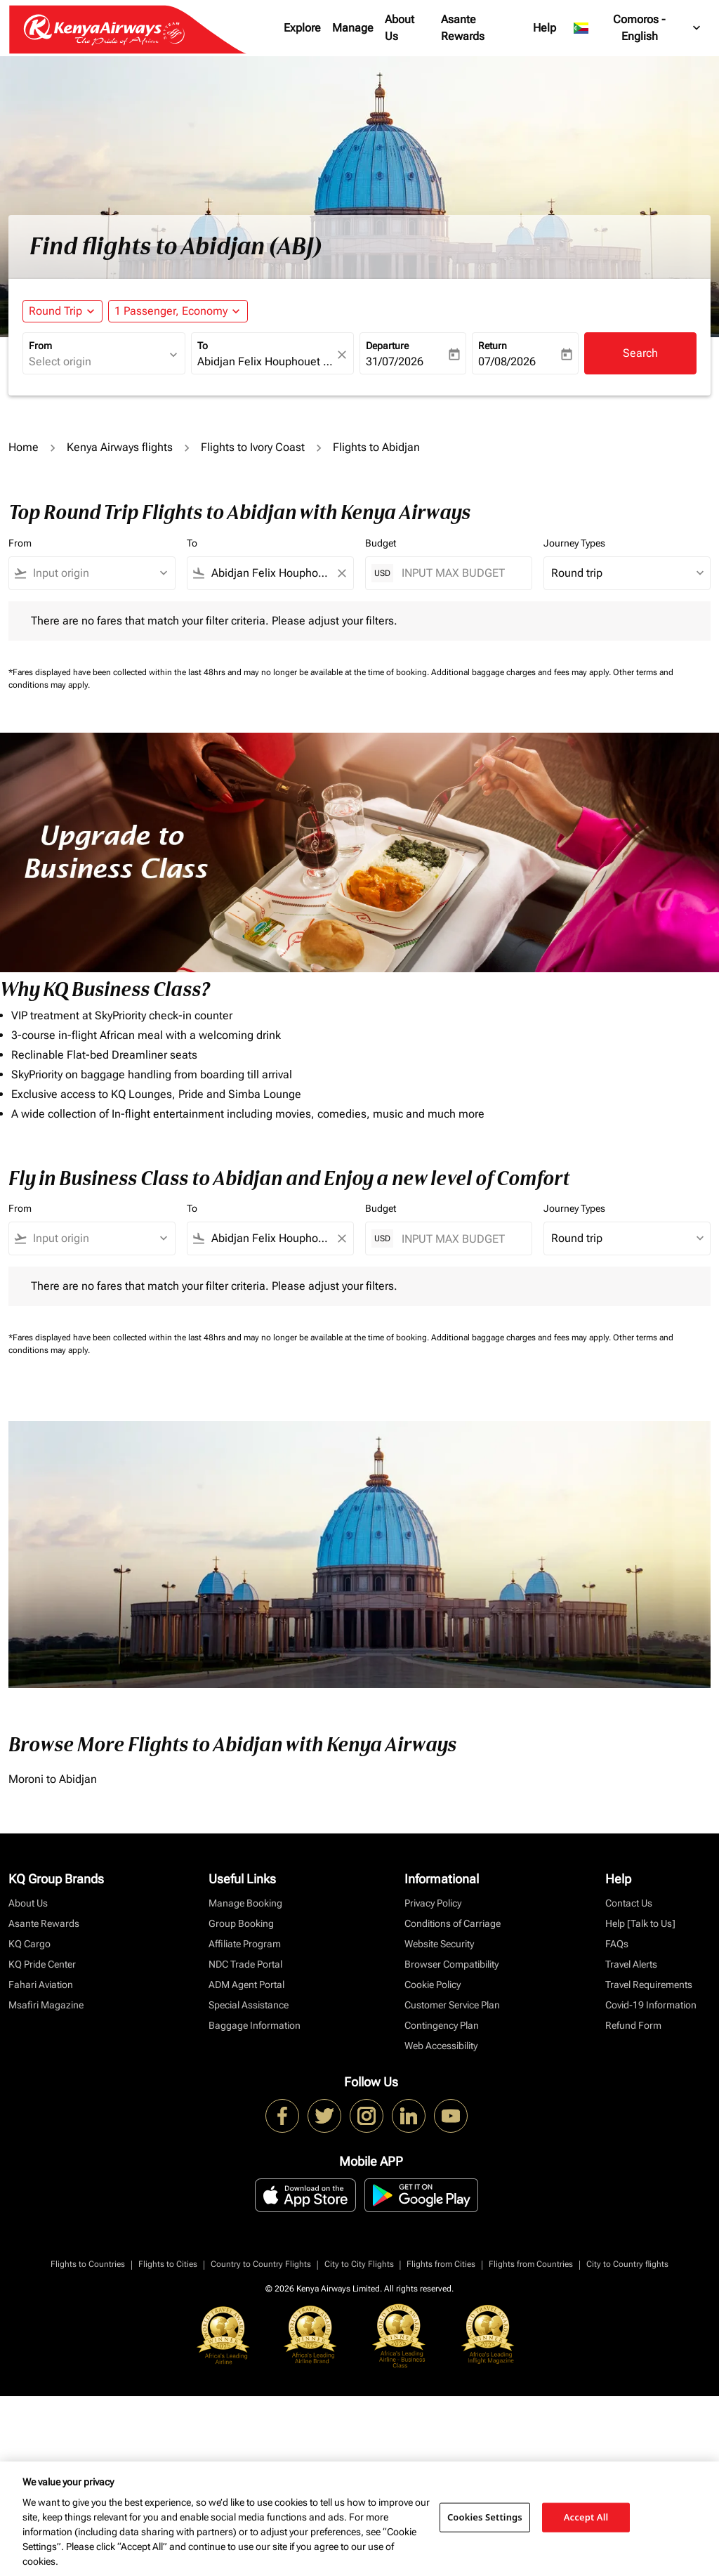 Image resolution: width=719 pixels, height=2576 pixels. I want to click on [Clear filter], so click(341, 573).